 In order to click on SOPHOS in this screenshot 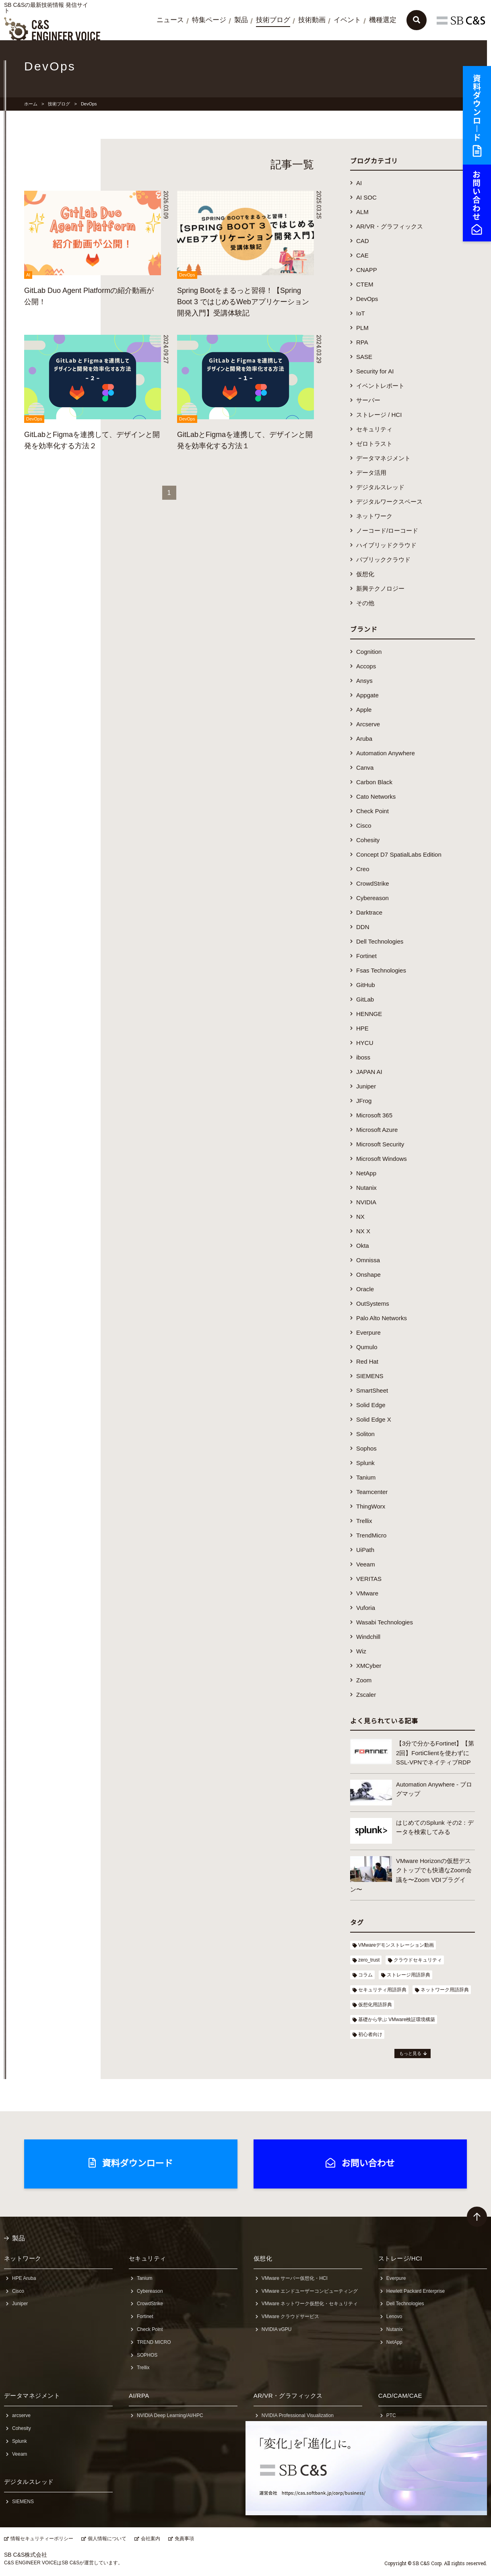, I will do `click(147, 2355)`.